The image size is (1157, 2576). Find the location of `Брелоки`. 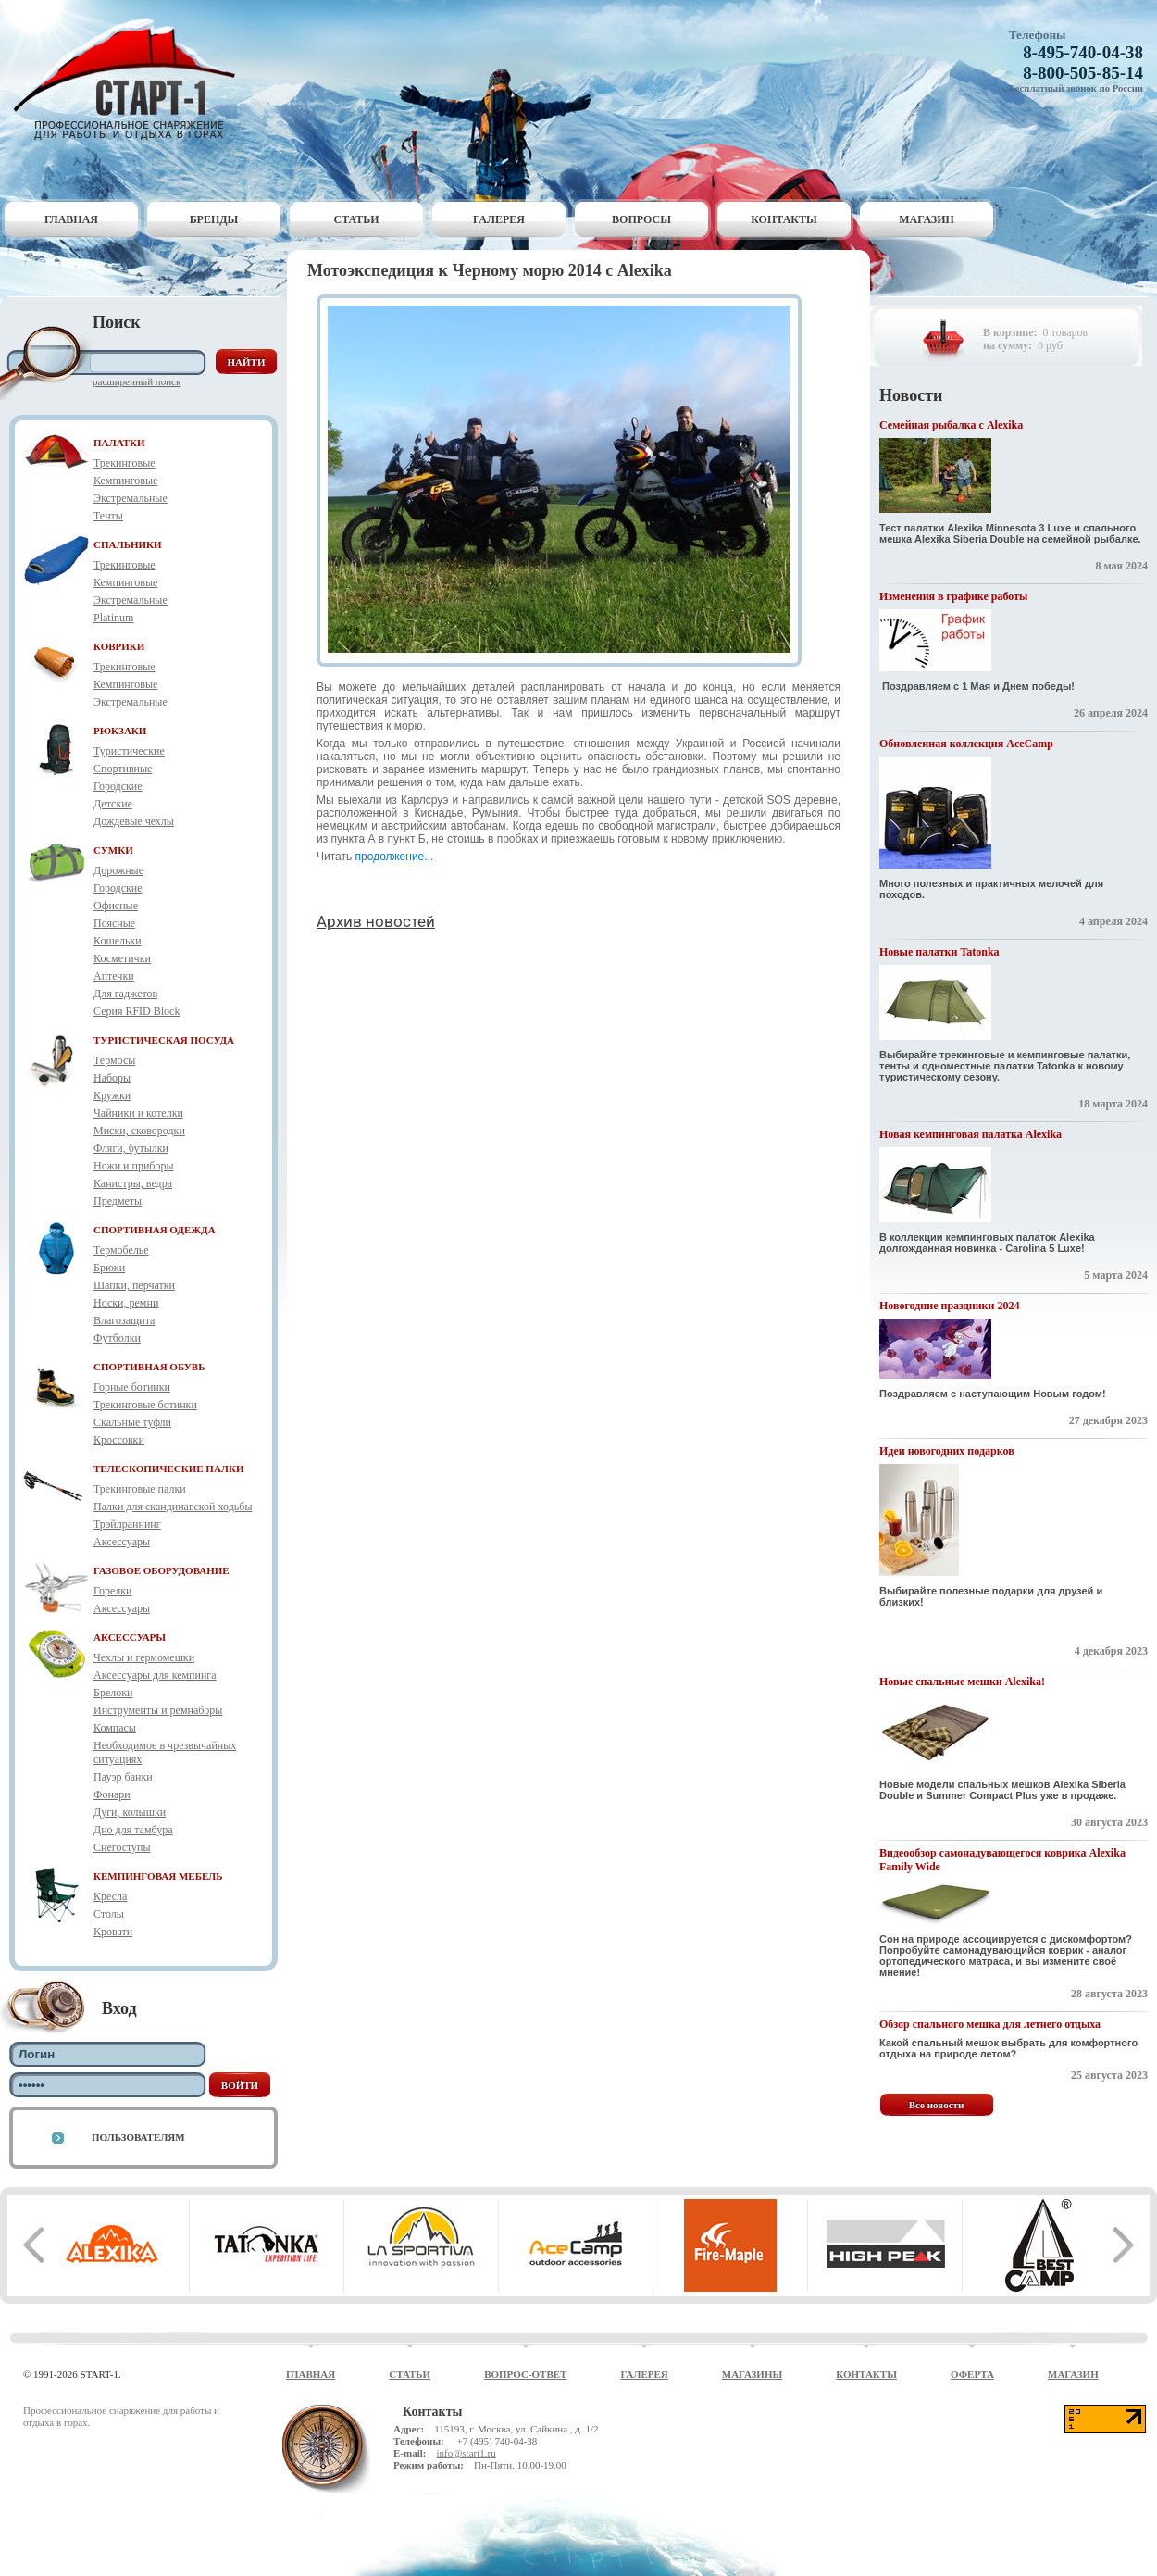

Брелоки is located at coordinates (112, 1692).